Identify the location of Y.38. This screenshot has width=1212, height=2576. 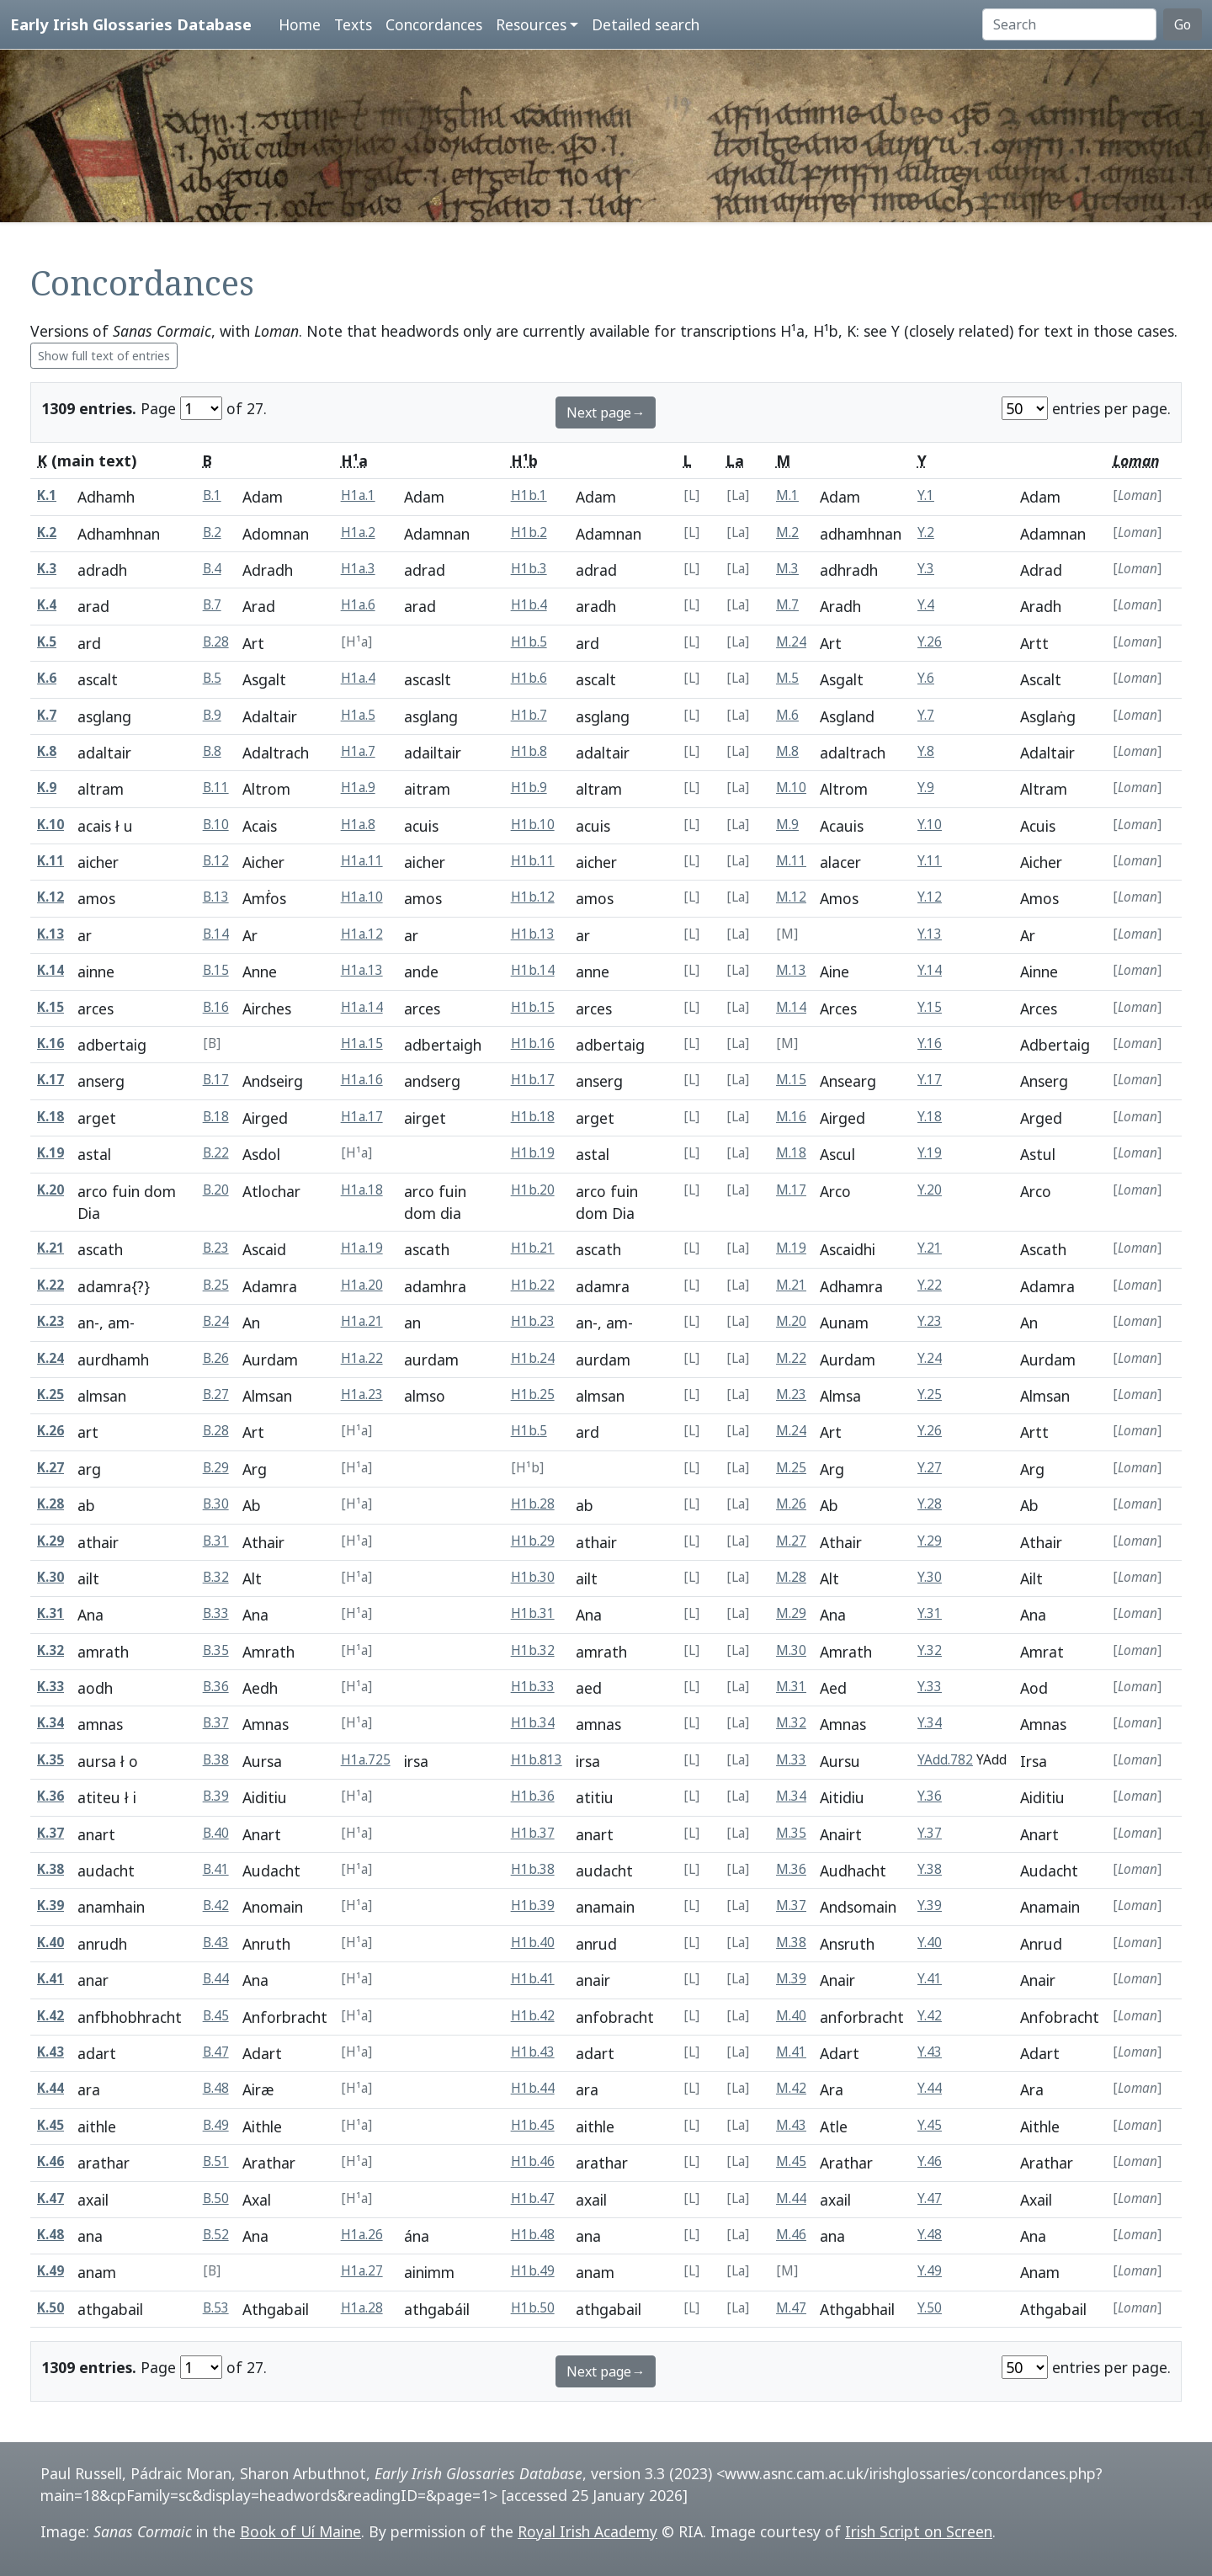
(929, 1869).